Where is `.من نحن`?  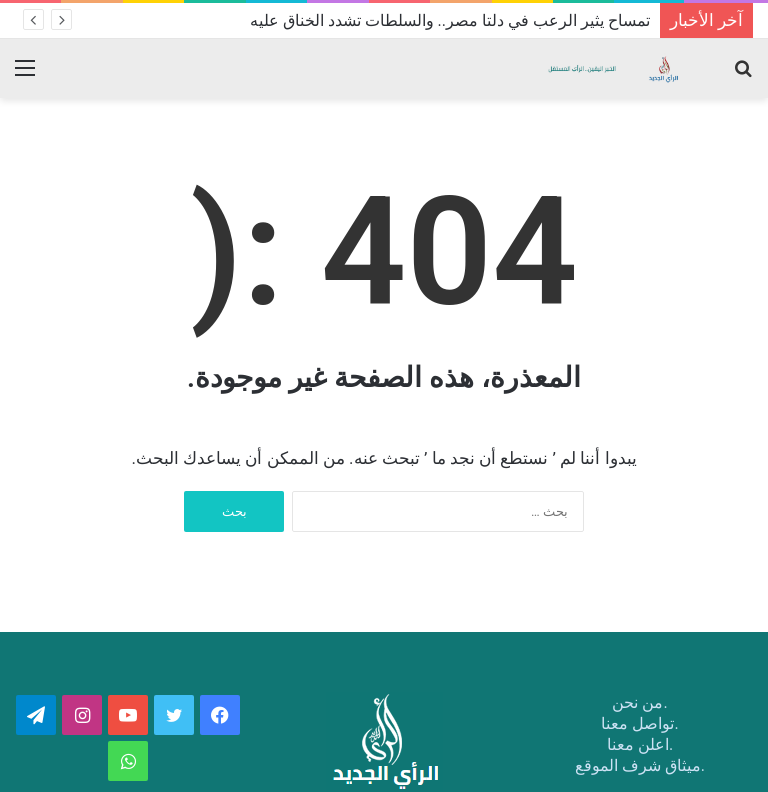 .من نحن is located at coordinates (639, 702).